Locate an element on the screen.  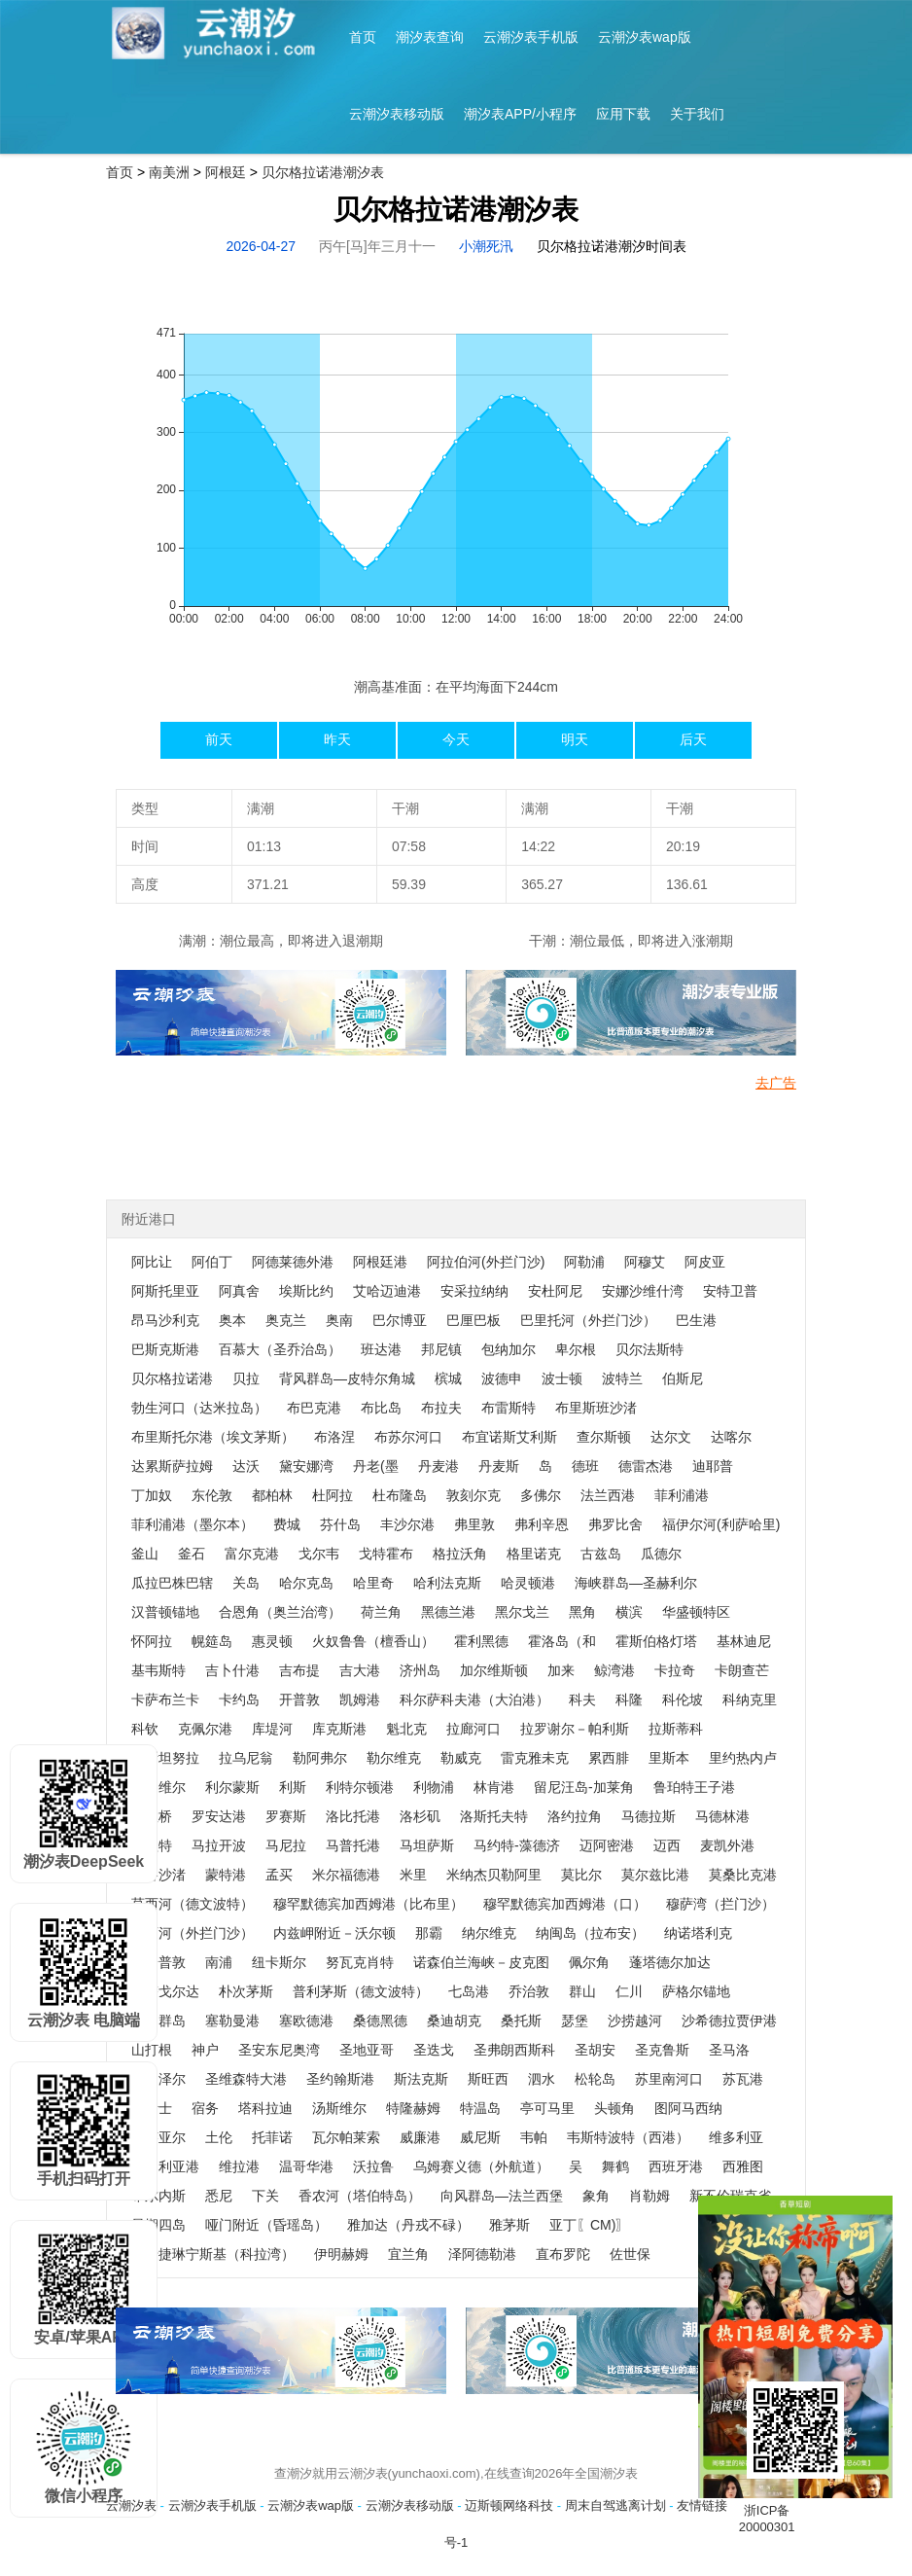
布比岛 is located at coordinates (381, 1407).